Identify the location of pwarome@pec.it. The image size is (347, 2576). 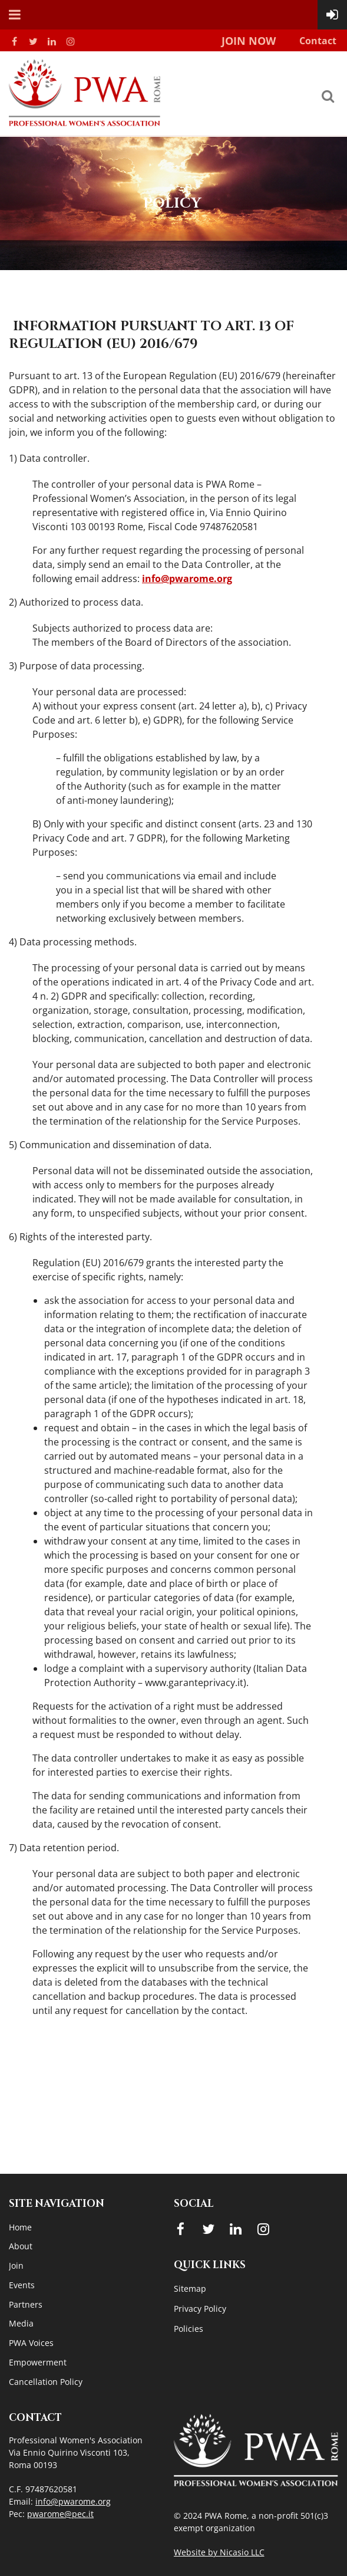
(60, 2513).